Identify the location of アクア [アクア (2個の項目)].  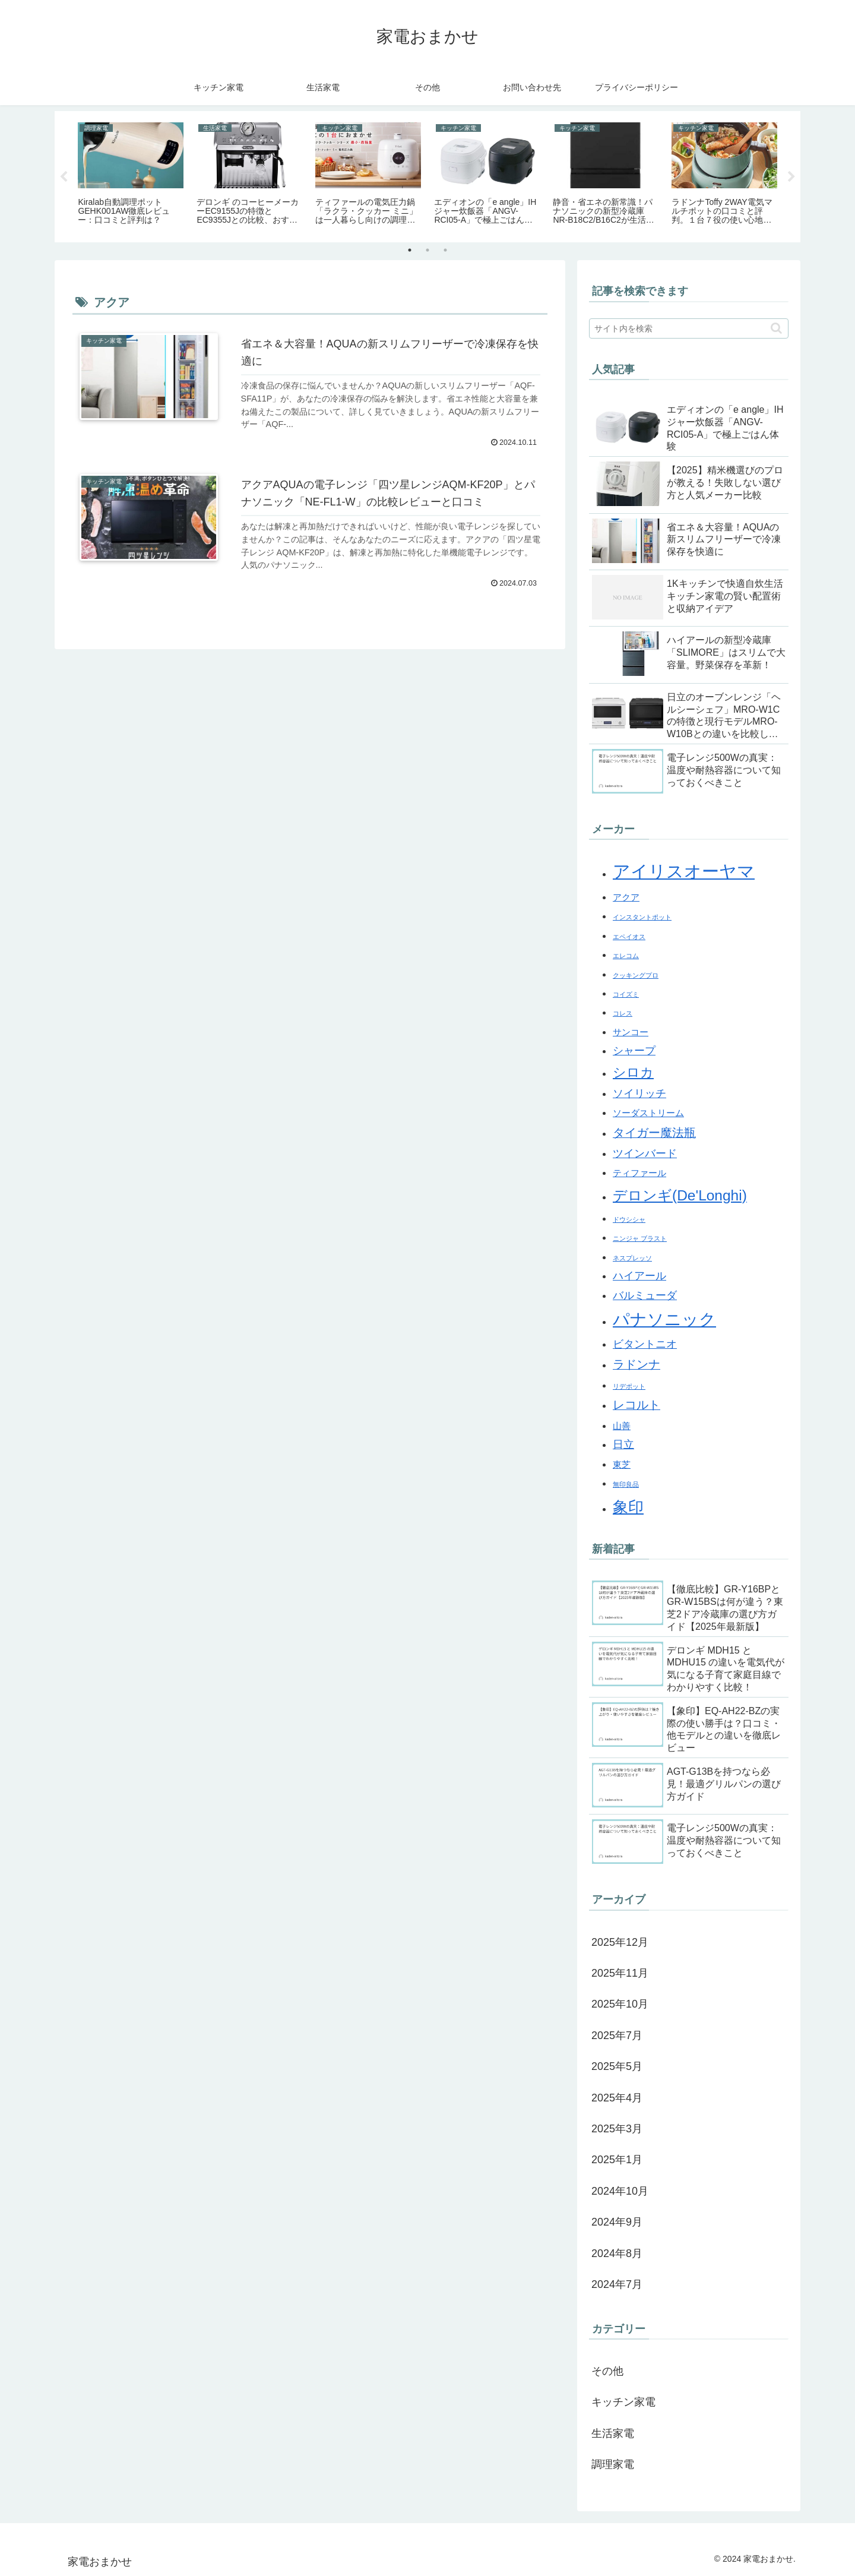
(626, 897).